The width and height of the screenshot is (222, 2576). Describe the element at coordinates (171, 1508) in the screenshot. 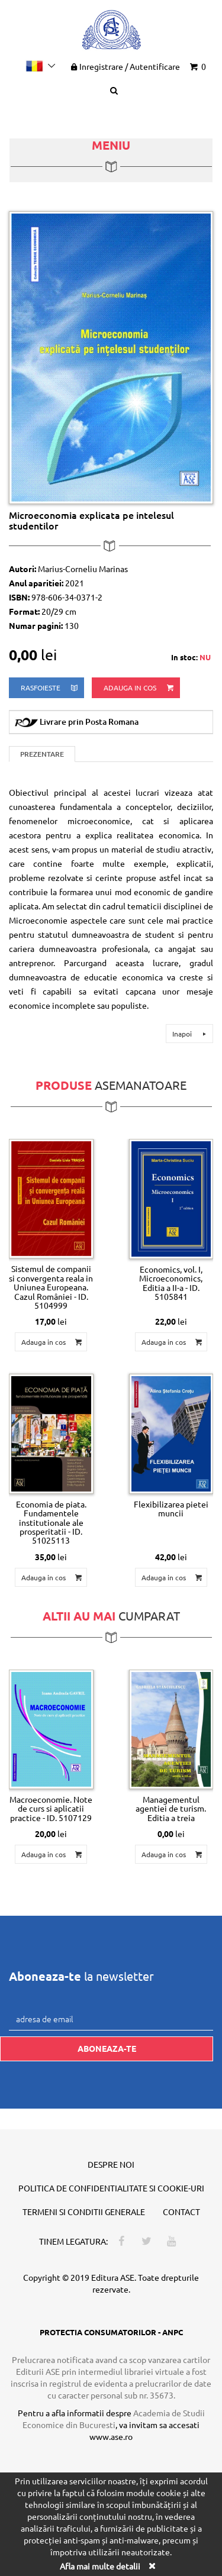

I see `Flexibilizarea pietei muncii` at that location.